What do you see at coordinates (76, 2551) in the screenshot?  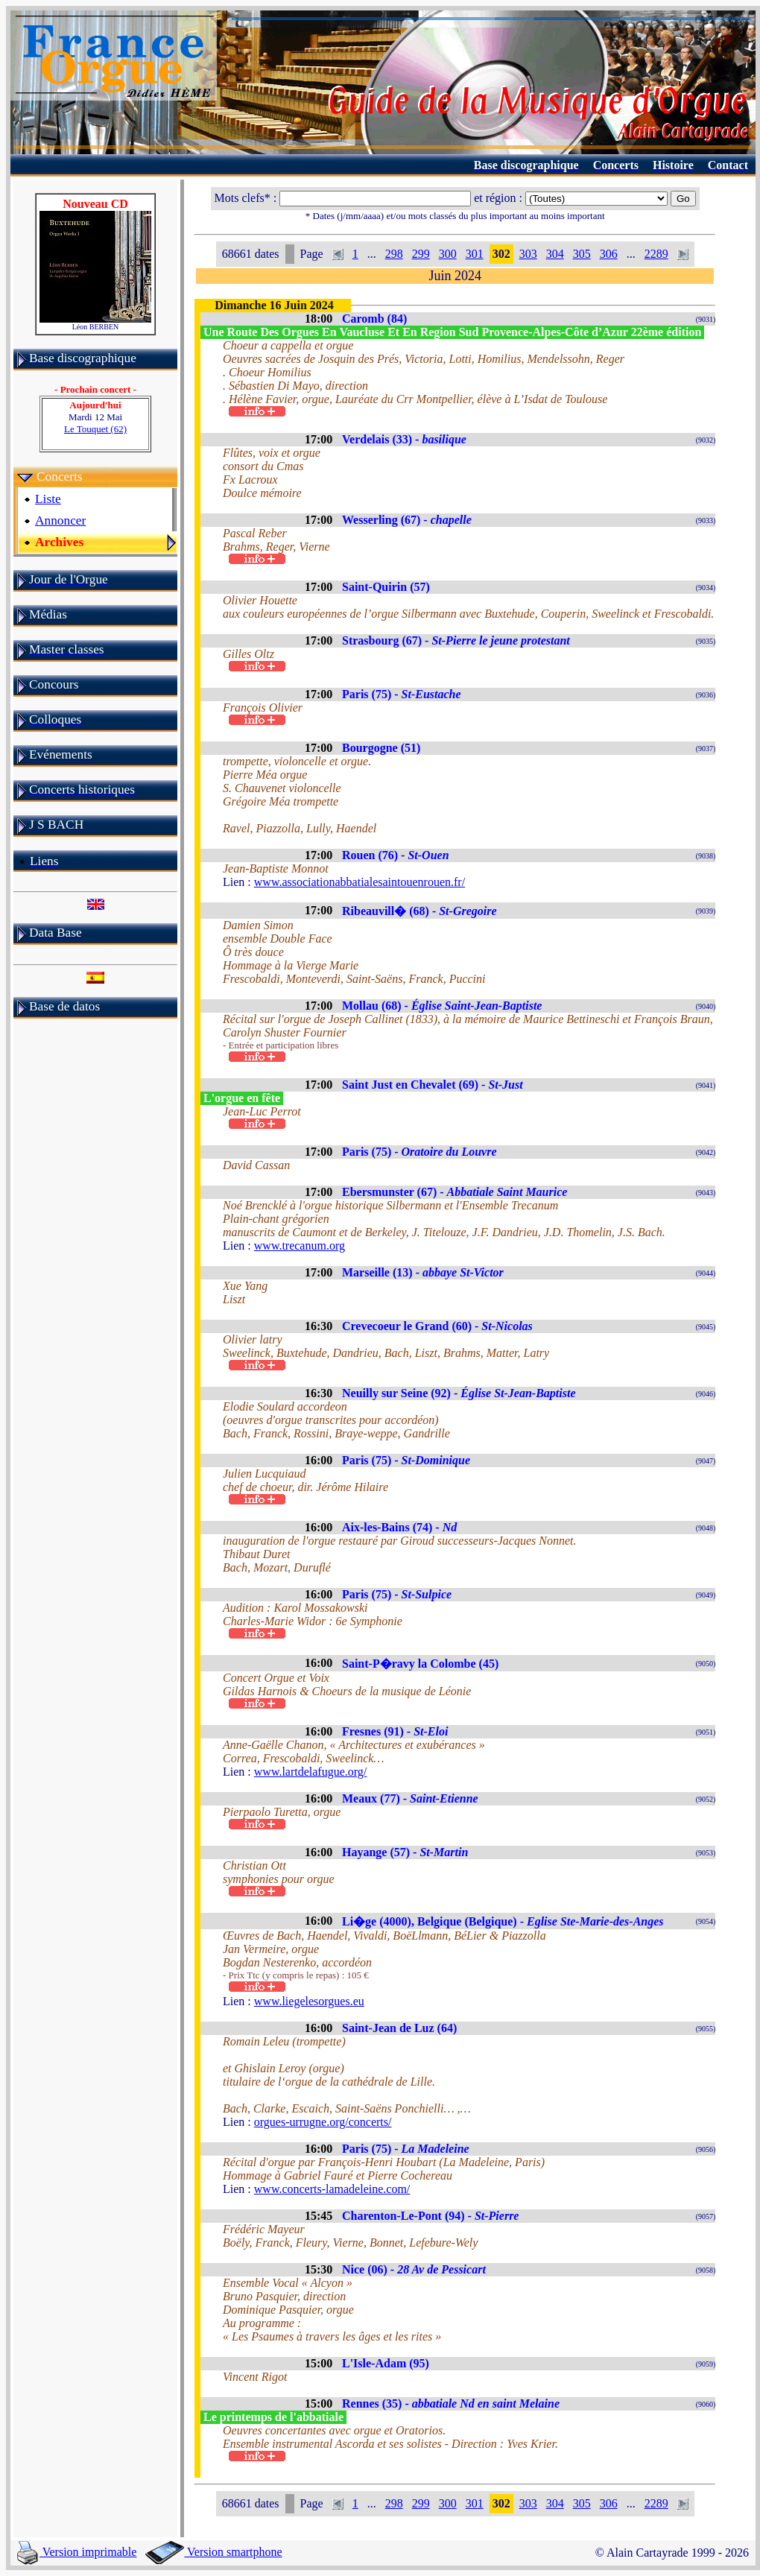 I see `Version imprimable` at bounding box center [76, 2551].